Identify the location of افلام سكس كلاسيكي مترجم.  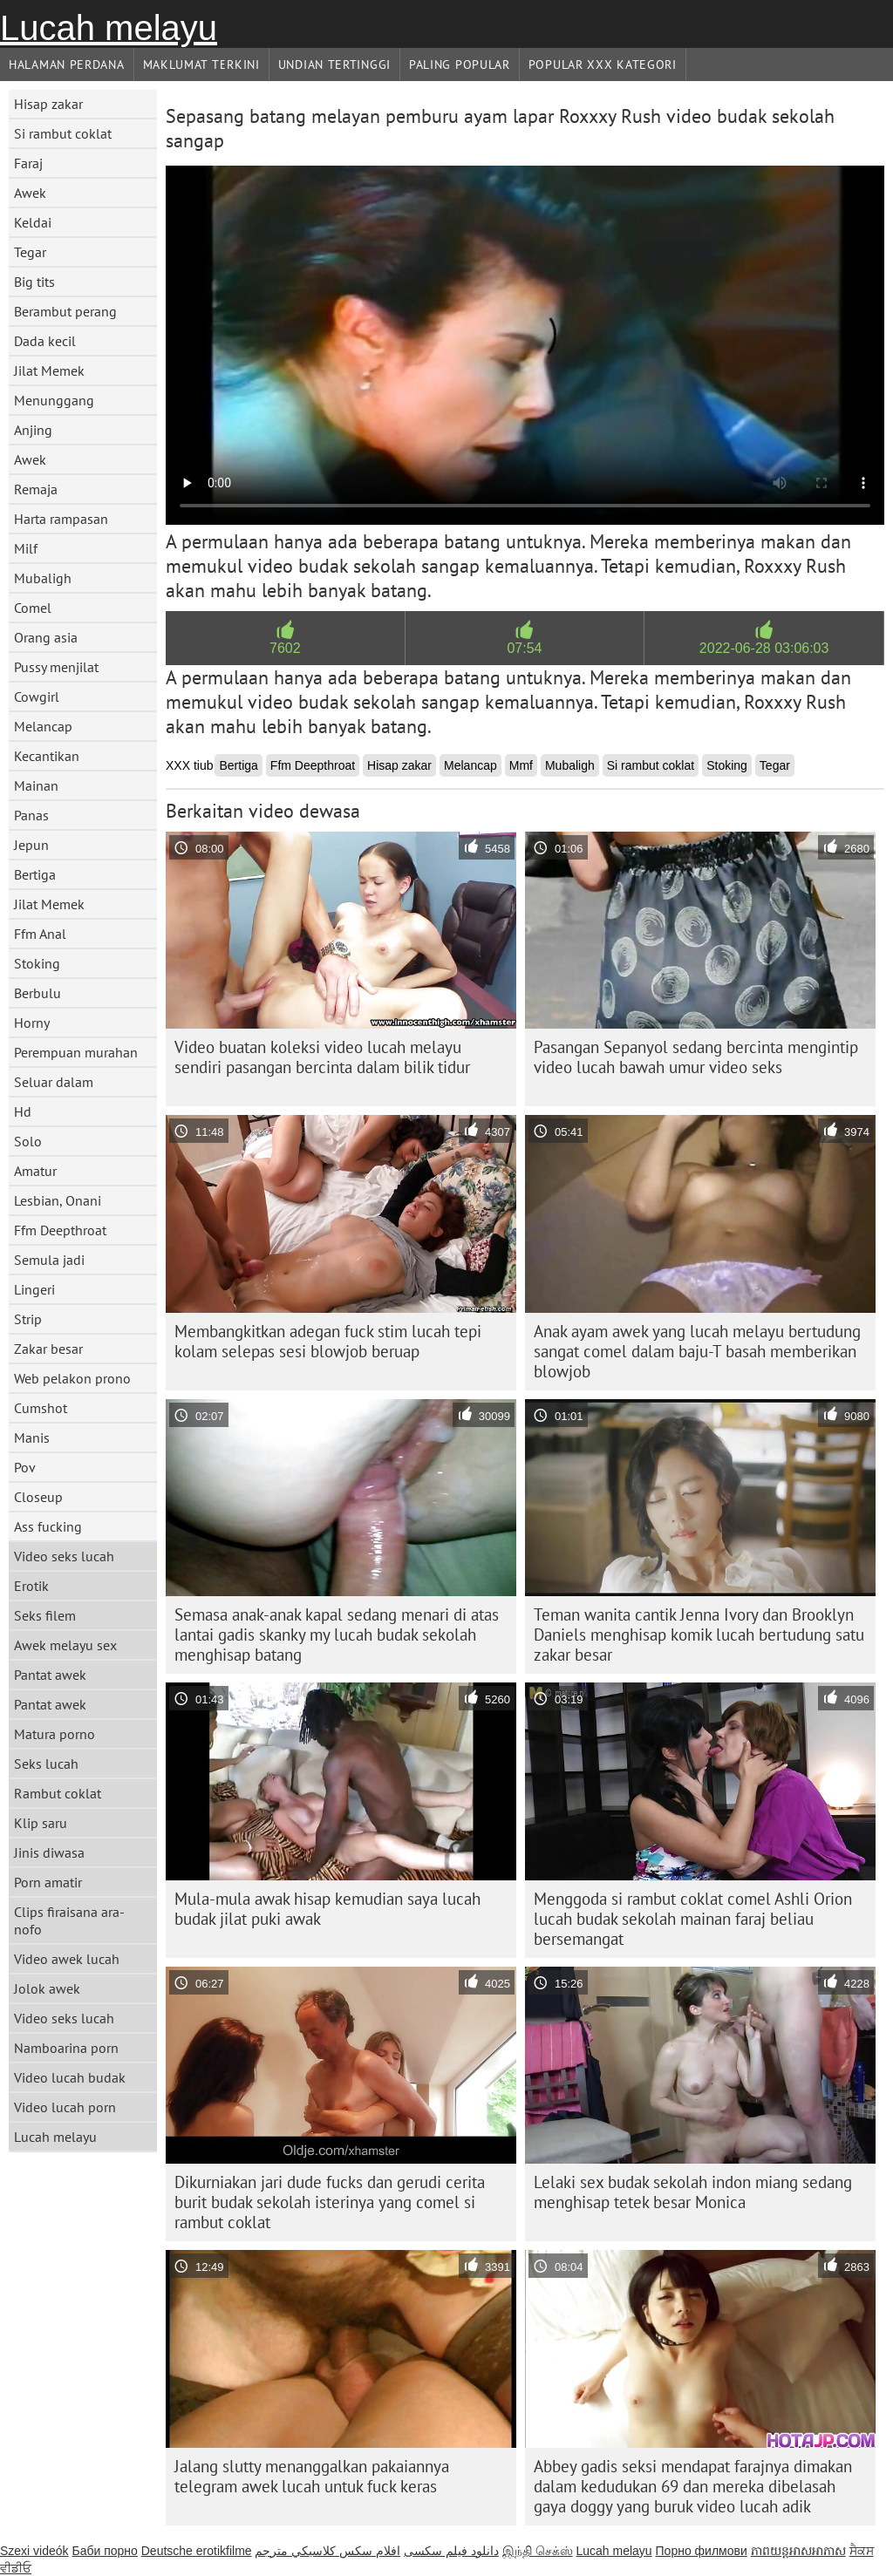
(327, 2551).